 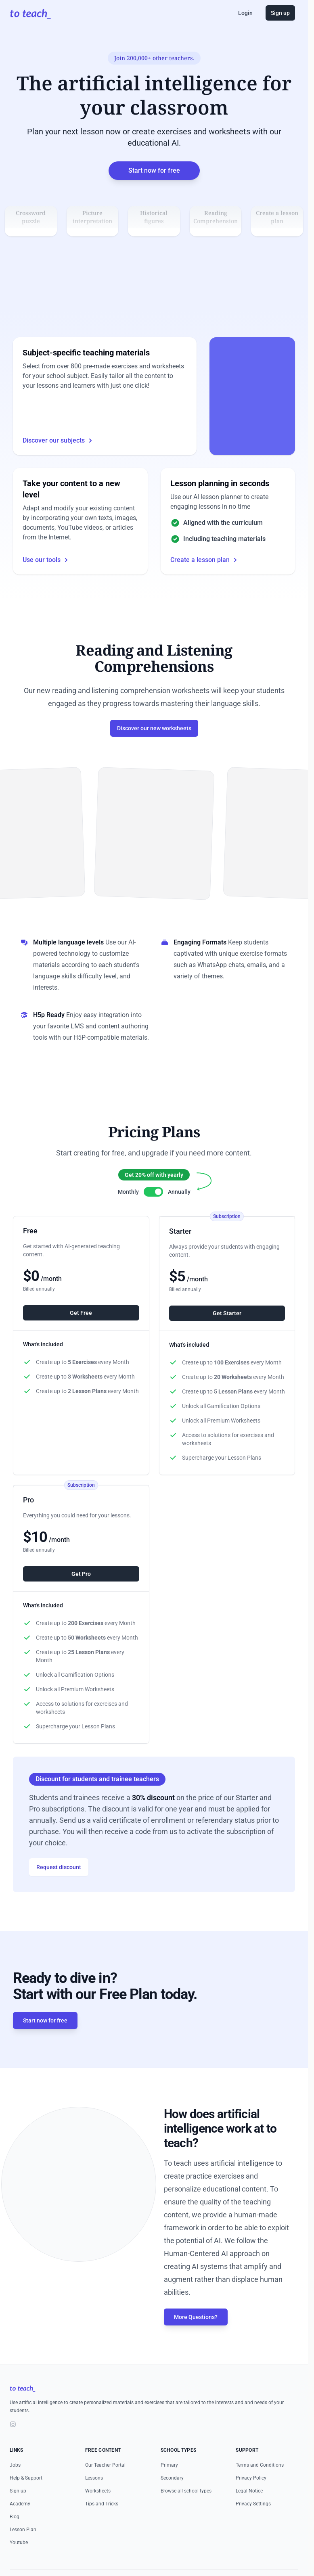 What do you see at coordinates (153, 1211) in the screenshot?
I see `[switch]` at bounding box center [153, 1211].